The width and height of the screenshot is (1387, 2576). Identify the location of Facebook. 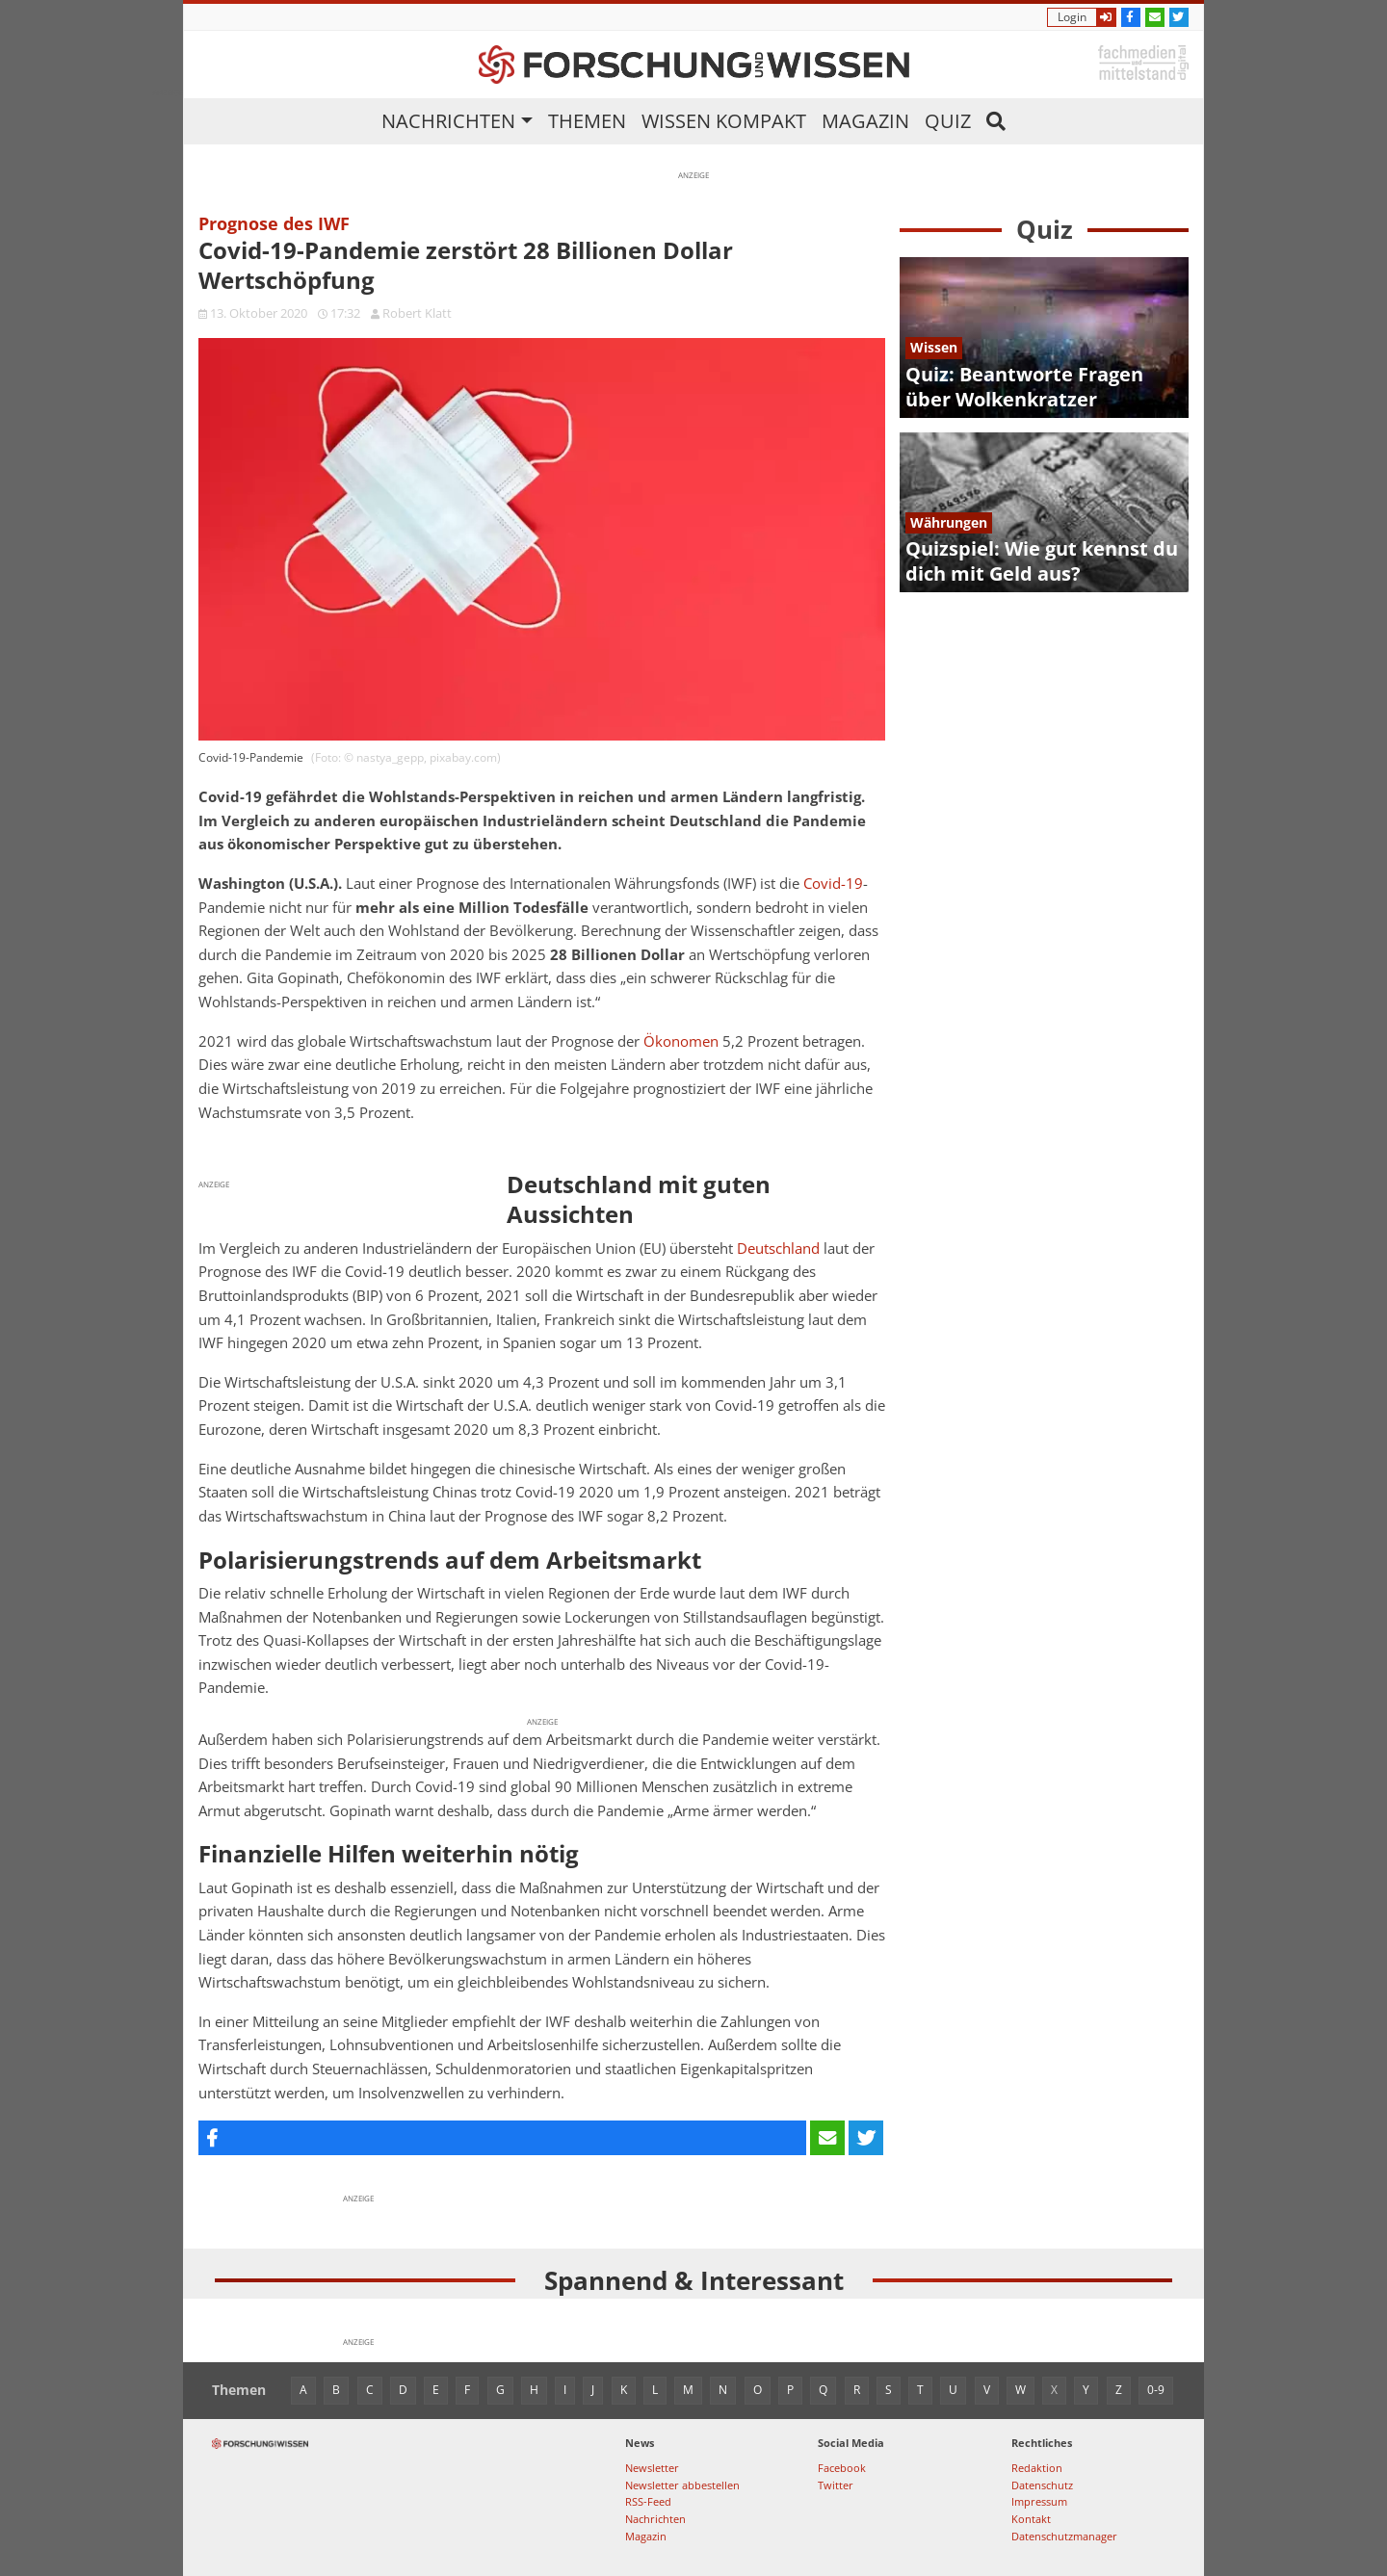
(842, 2467).